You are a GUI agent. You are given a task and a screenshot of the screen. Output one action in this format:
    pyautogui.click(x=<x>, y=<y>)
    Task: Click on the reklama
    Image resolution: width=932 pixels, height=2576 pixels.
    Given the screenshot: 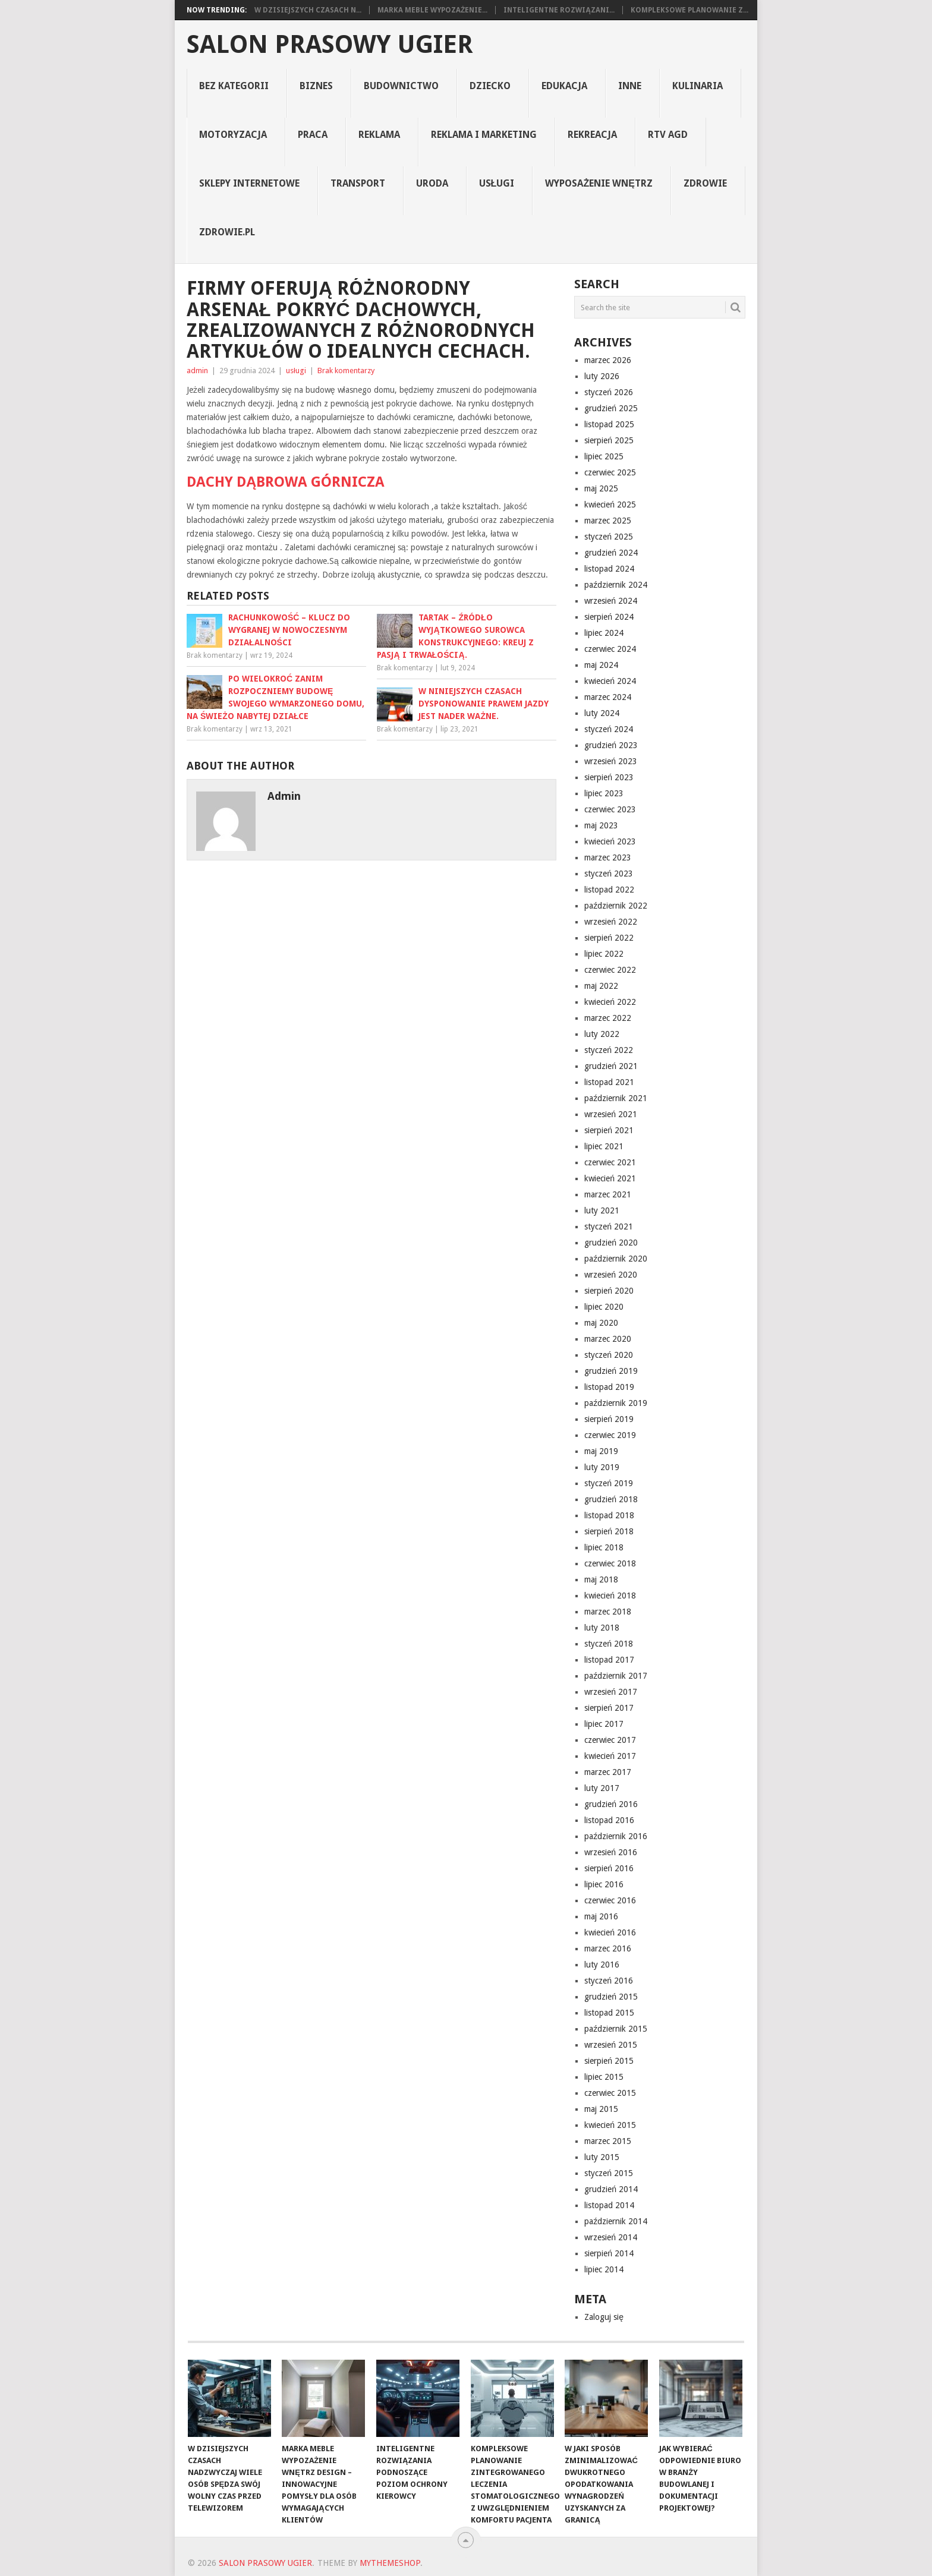 What is the action you would take?
    pyautogui.click(x=379, y=134)
    